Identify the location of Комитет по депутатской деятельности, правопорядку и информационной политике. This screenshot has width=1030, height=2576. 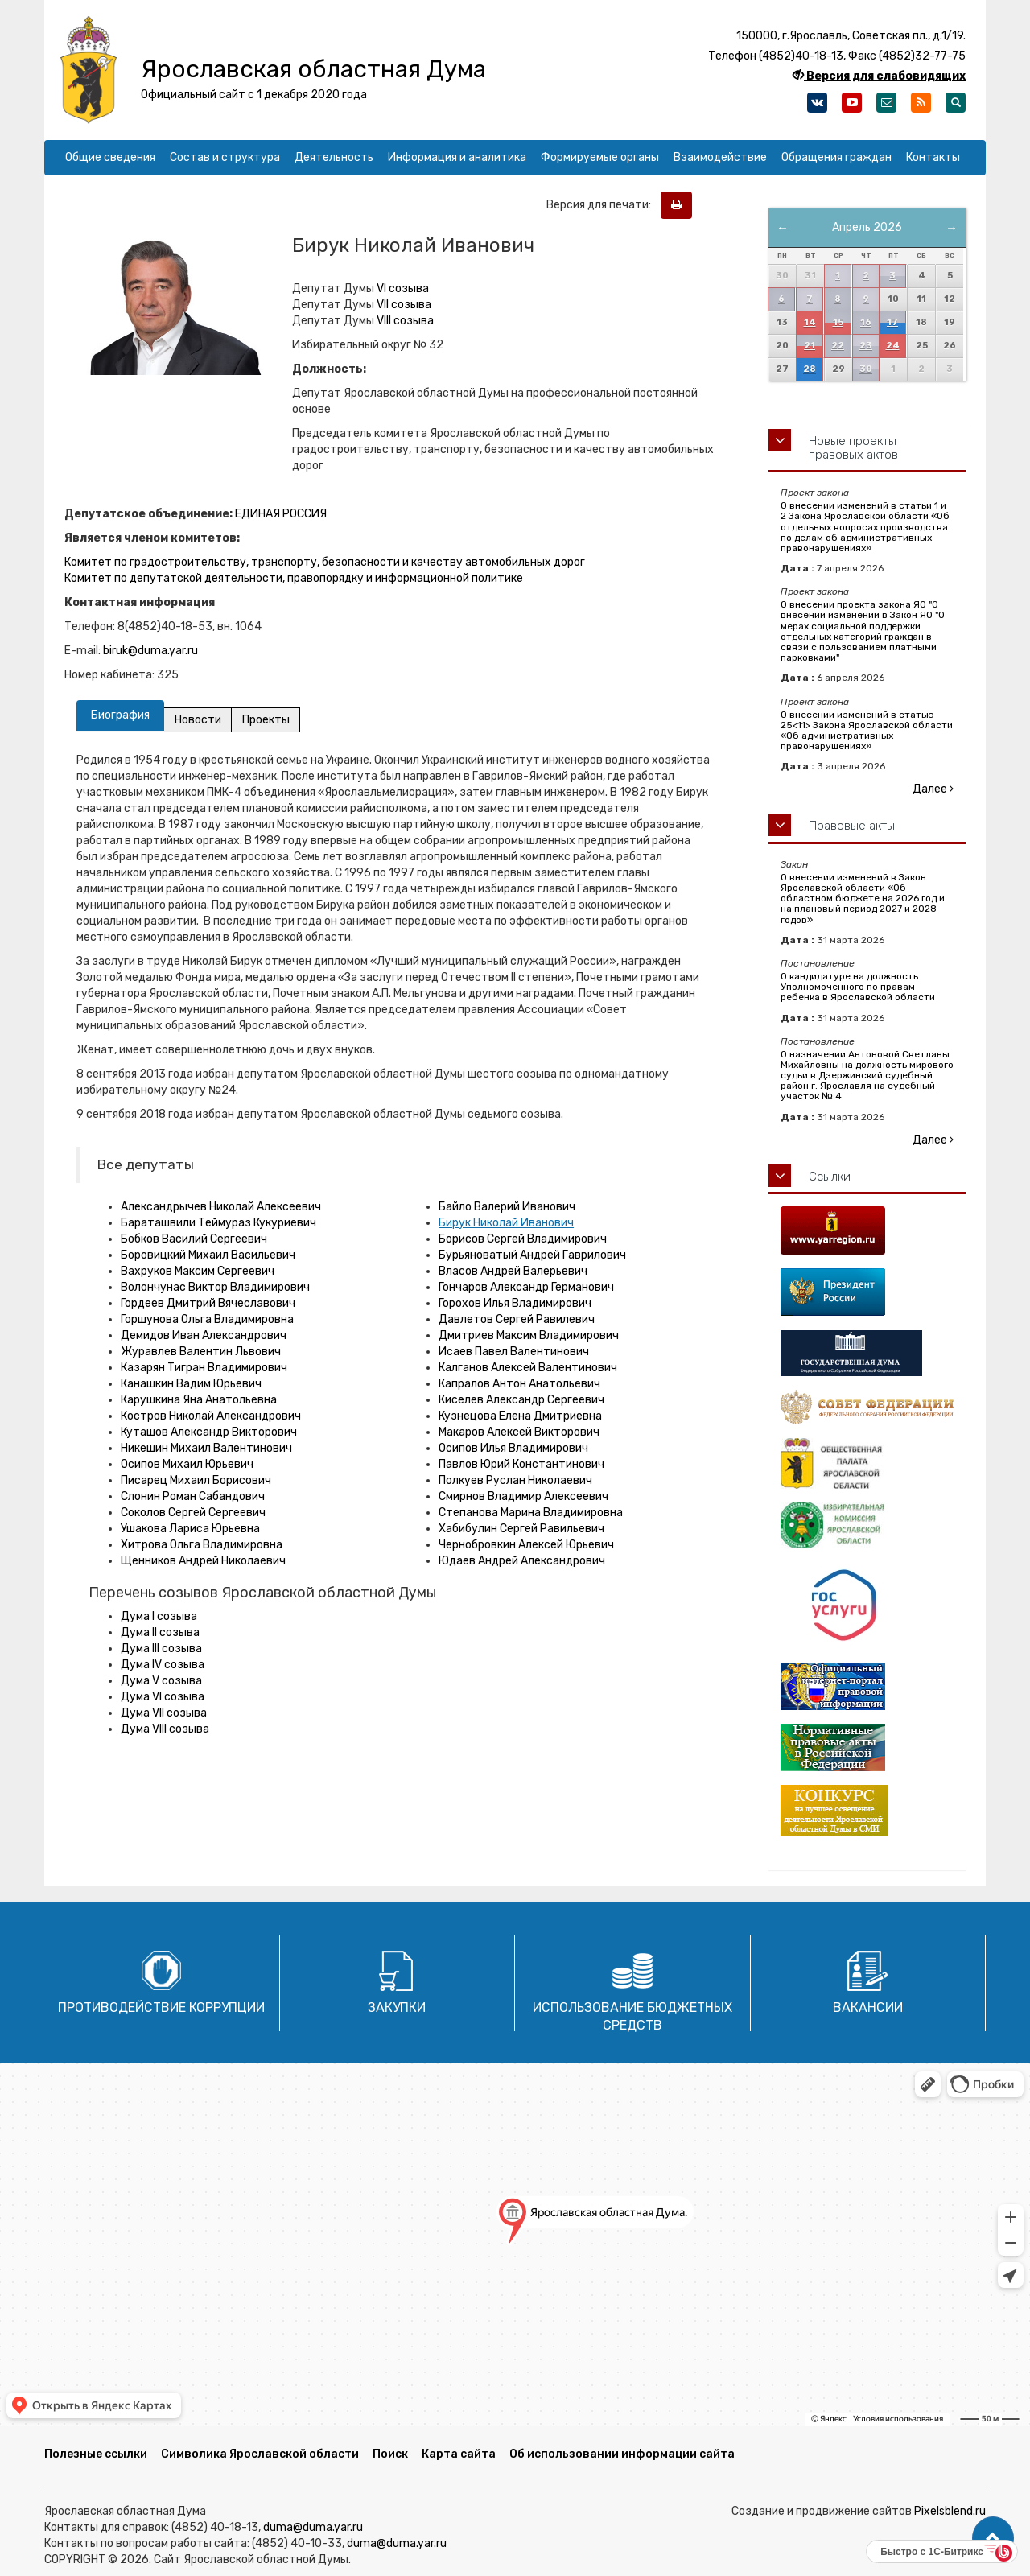
(293, 578).